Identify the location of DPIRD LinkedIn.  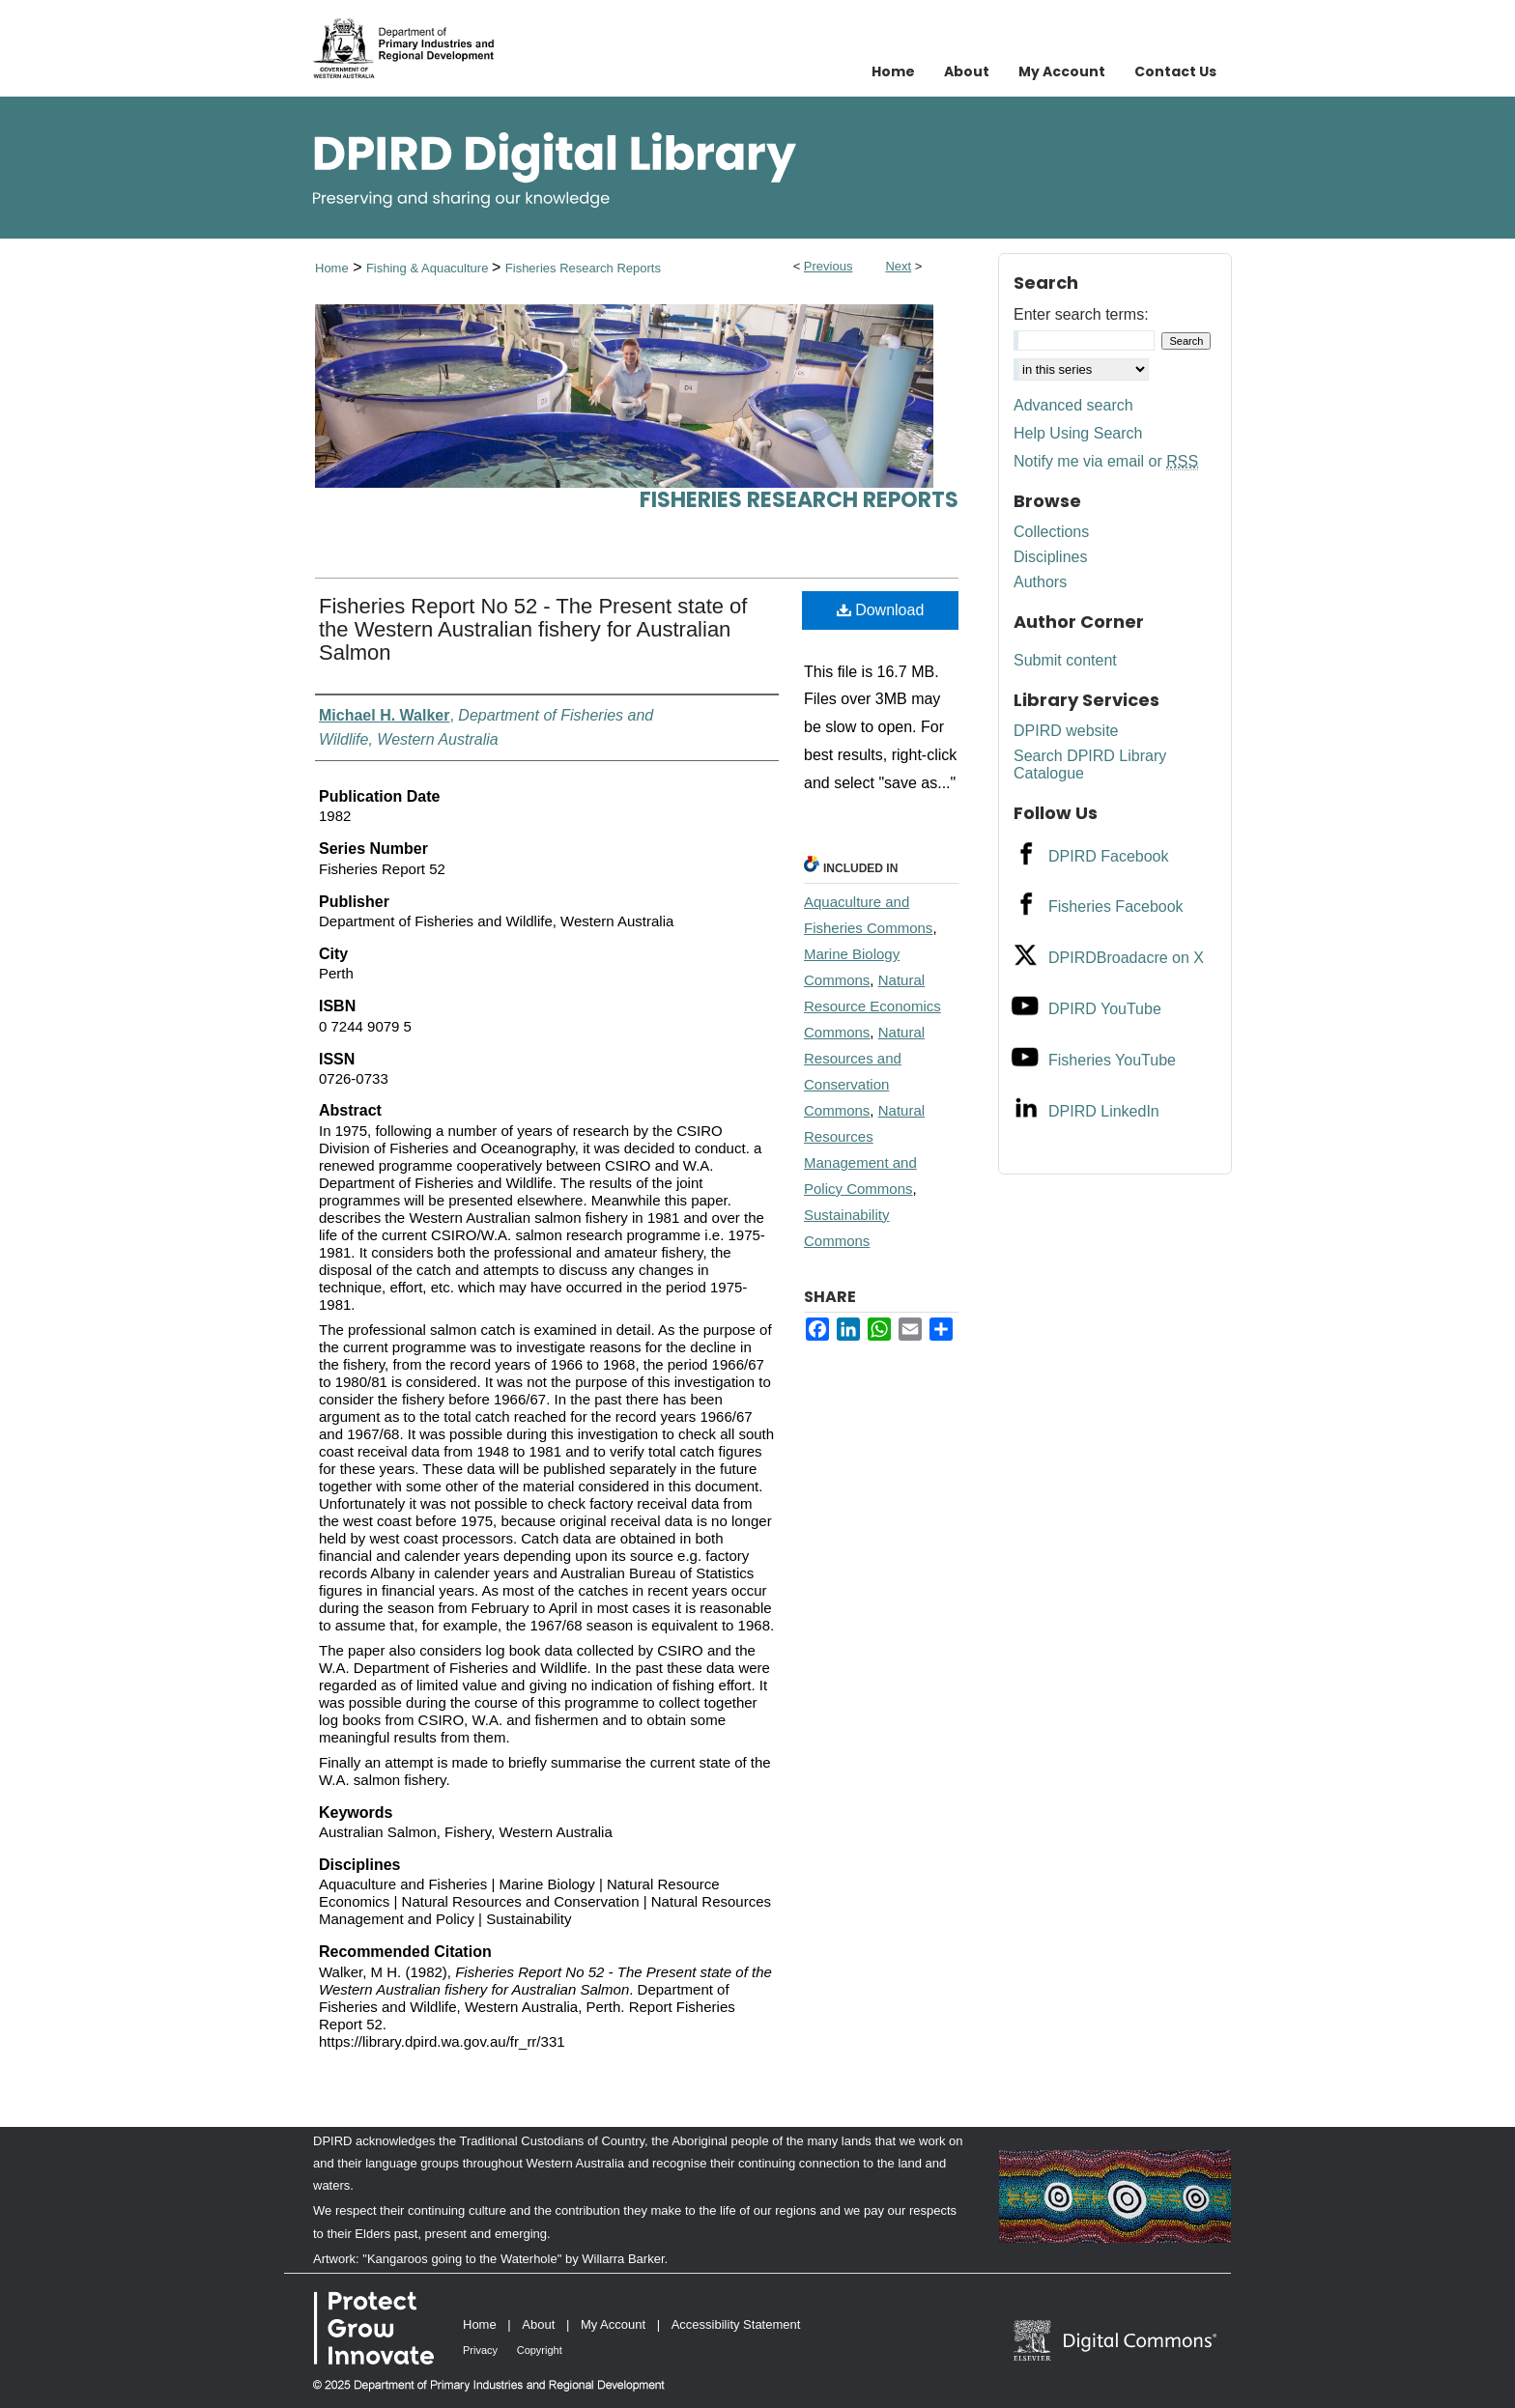
(1103, 1111).